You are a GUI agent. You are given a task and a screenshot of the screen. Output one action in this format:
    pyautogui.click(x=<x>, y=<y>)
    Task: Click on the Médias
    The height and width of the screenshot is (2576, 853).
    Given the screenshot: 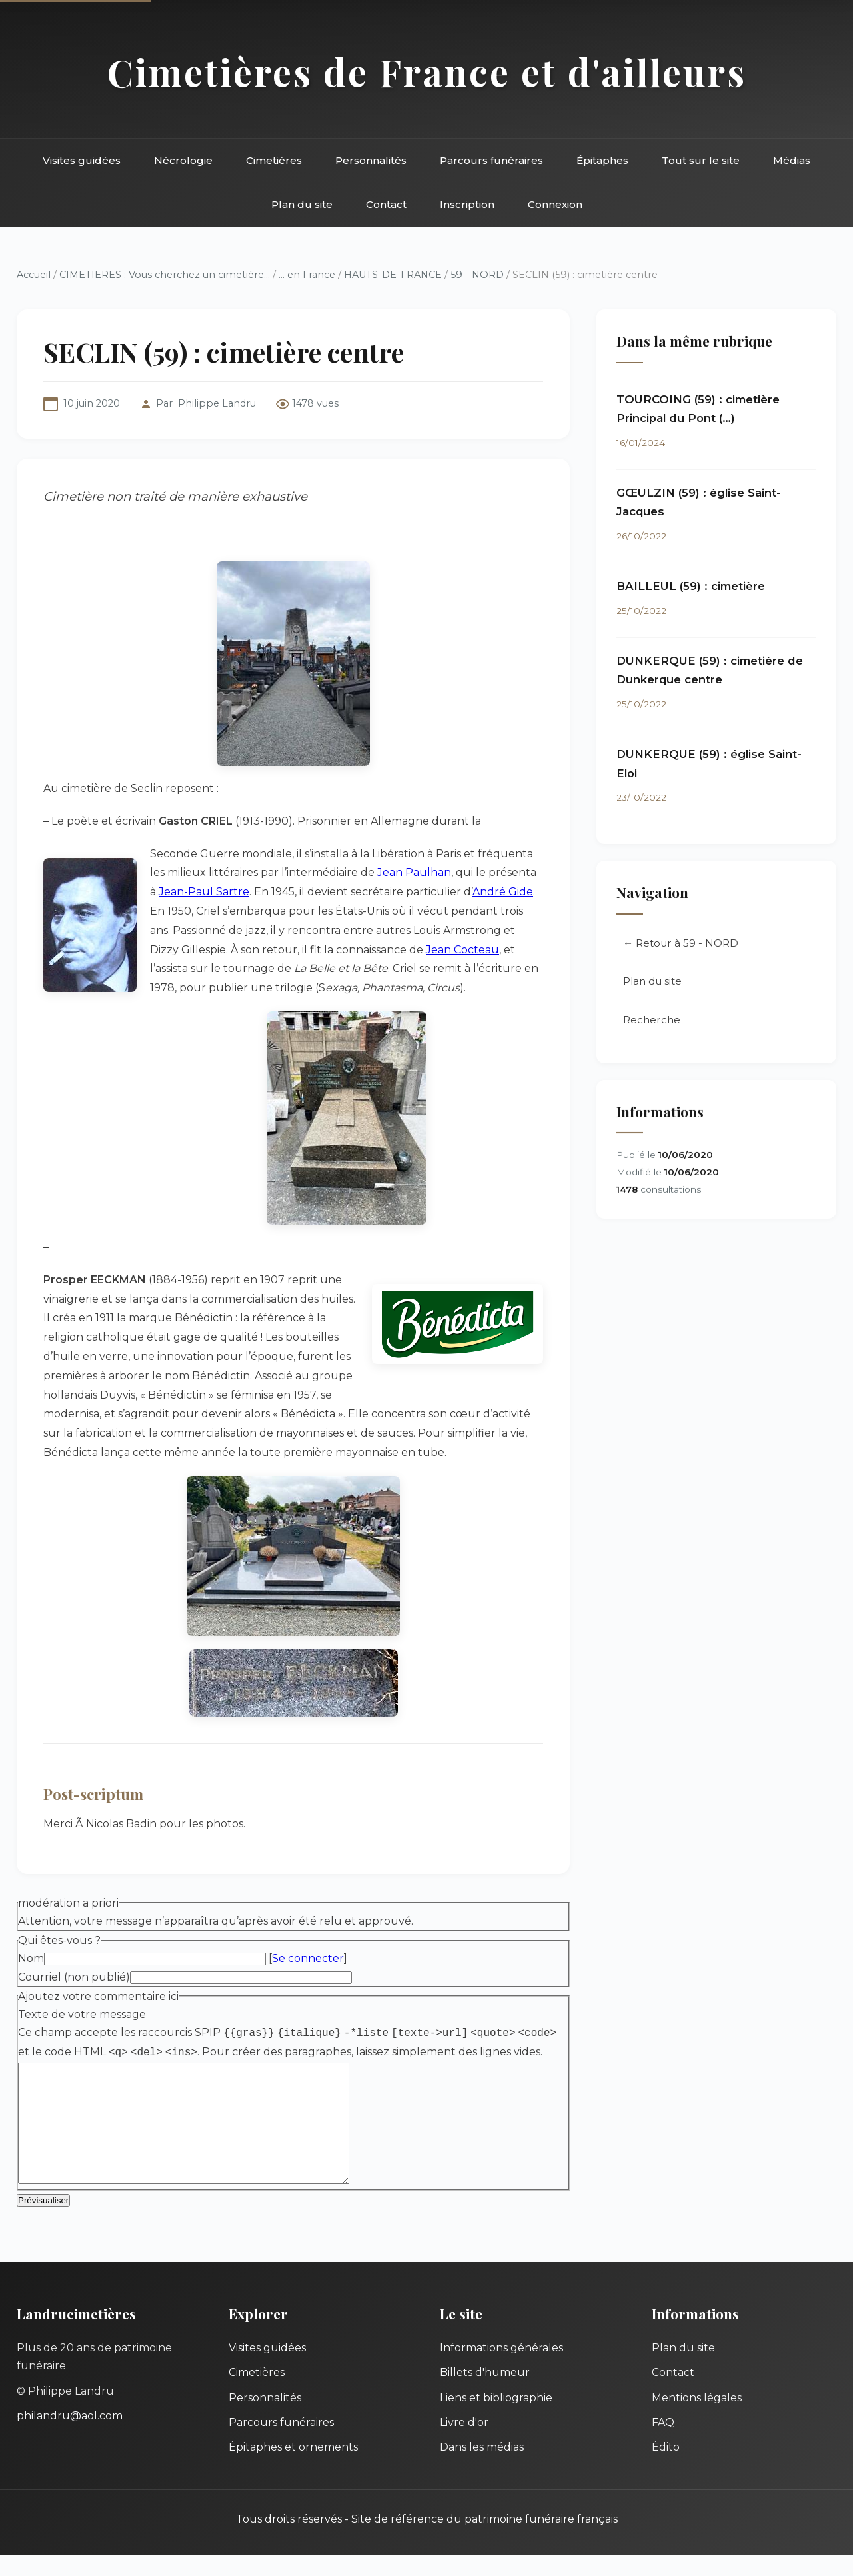 What is the action you would take?
    pyautogui.click(x=791, y=160)
    